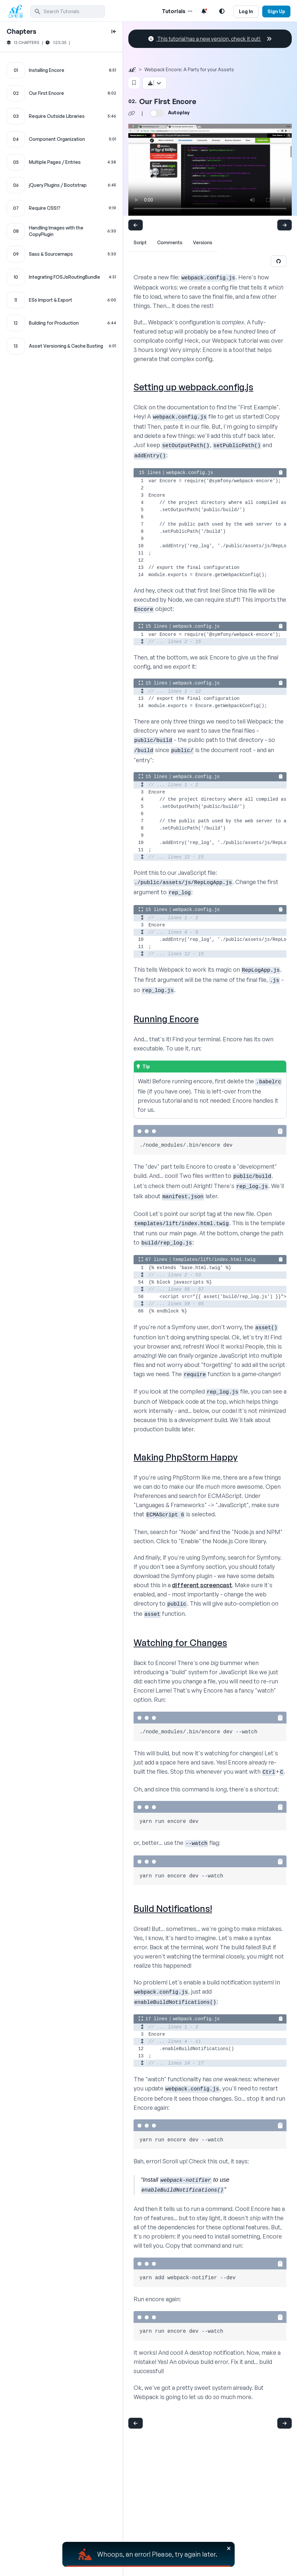 This screenshot has width=297, height=2576. What do you see at coordinates (189, 69) in the screenshot?
I see `Webpack Encore: A Party for your Assets` at bounding box center [189, 69].